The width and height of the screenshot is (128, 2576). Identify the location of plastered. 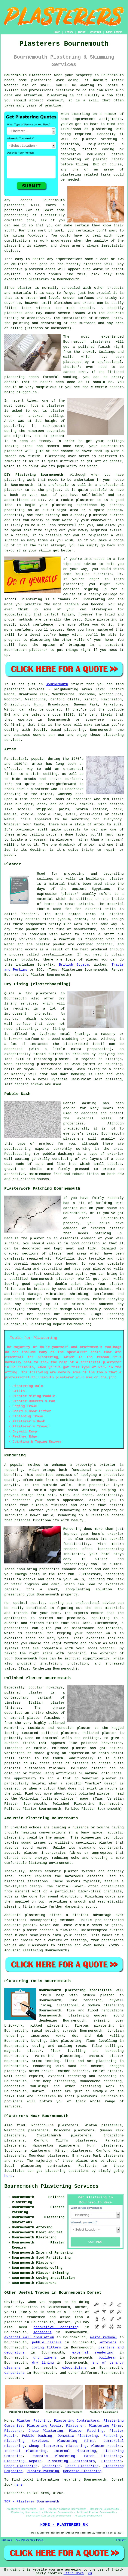
(92, 264).